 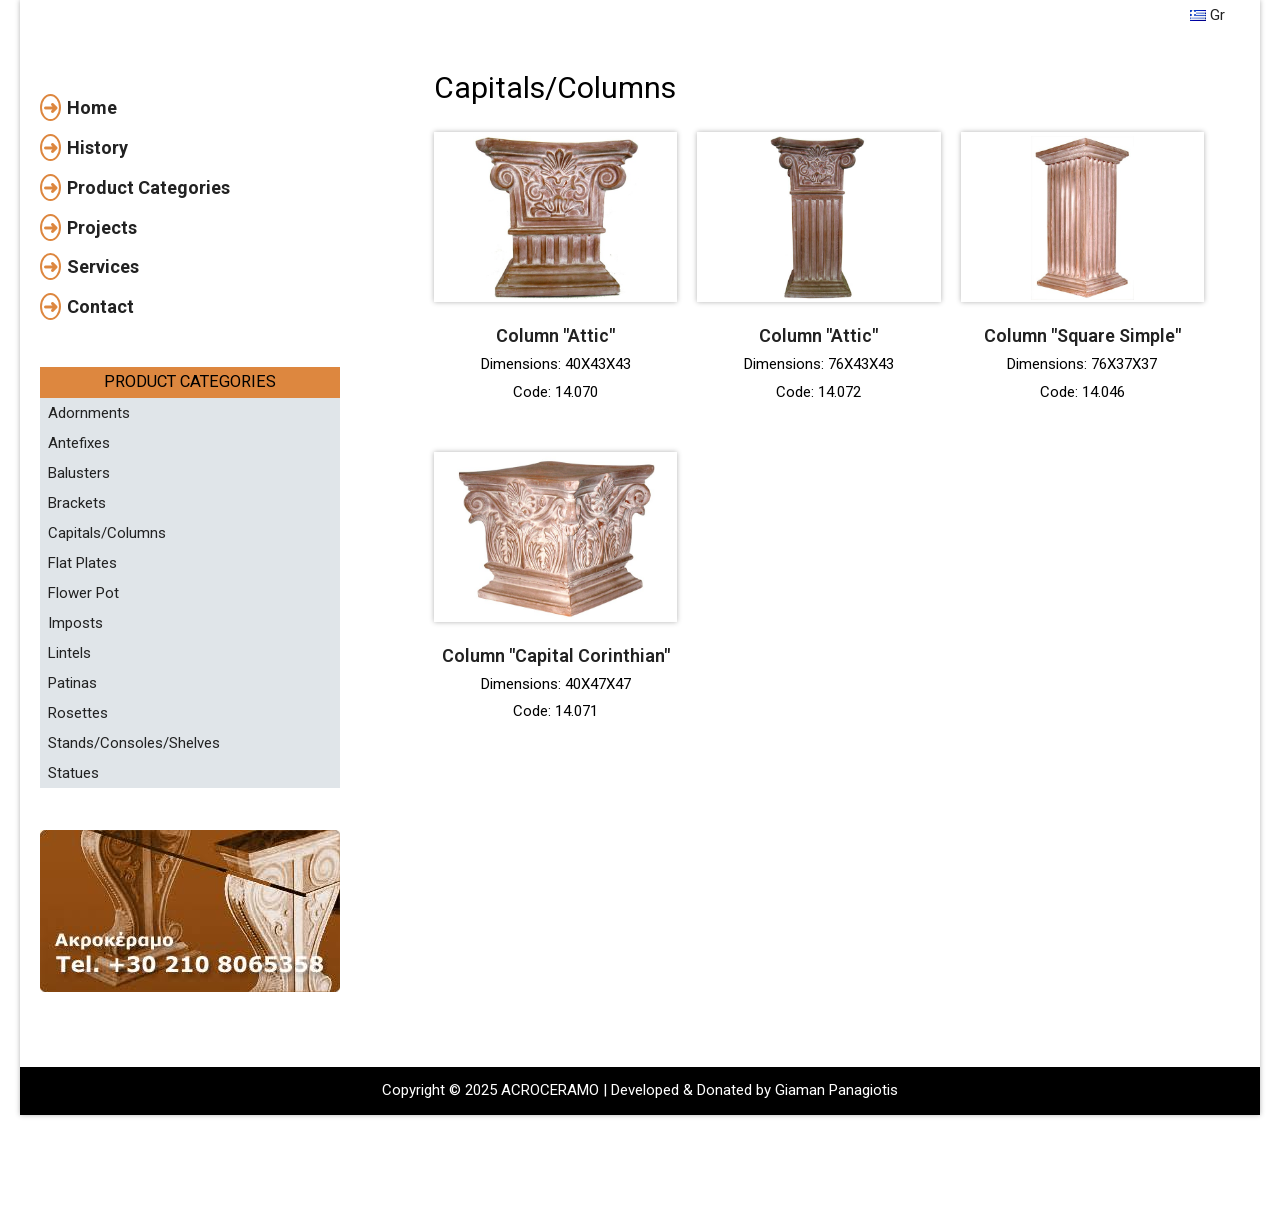 I want to click on Rosettes, so click(x=78, y=848).